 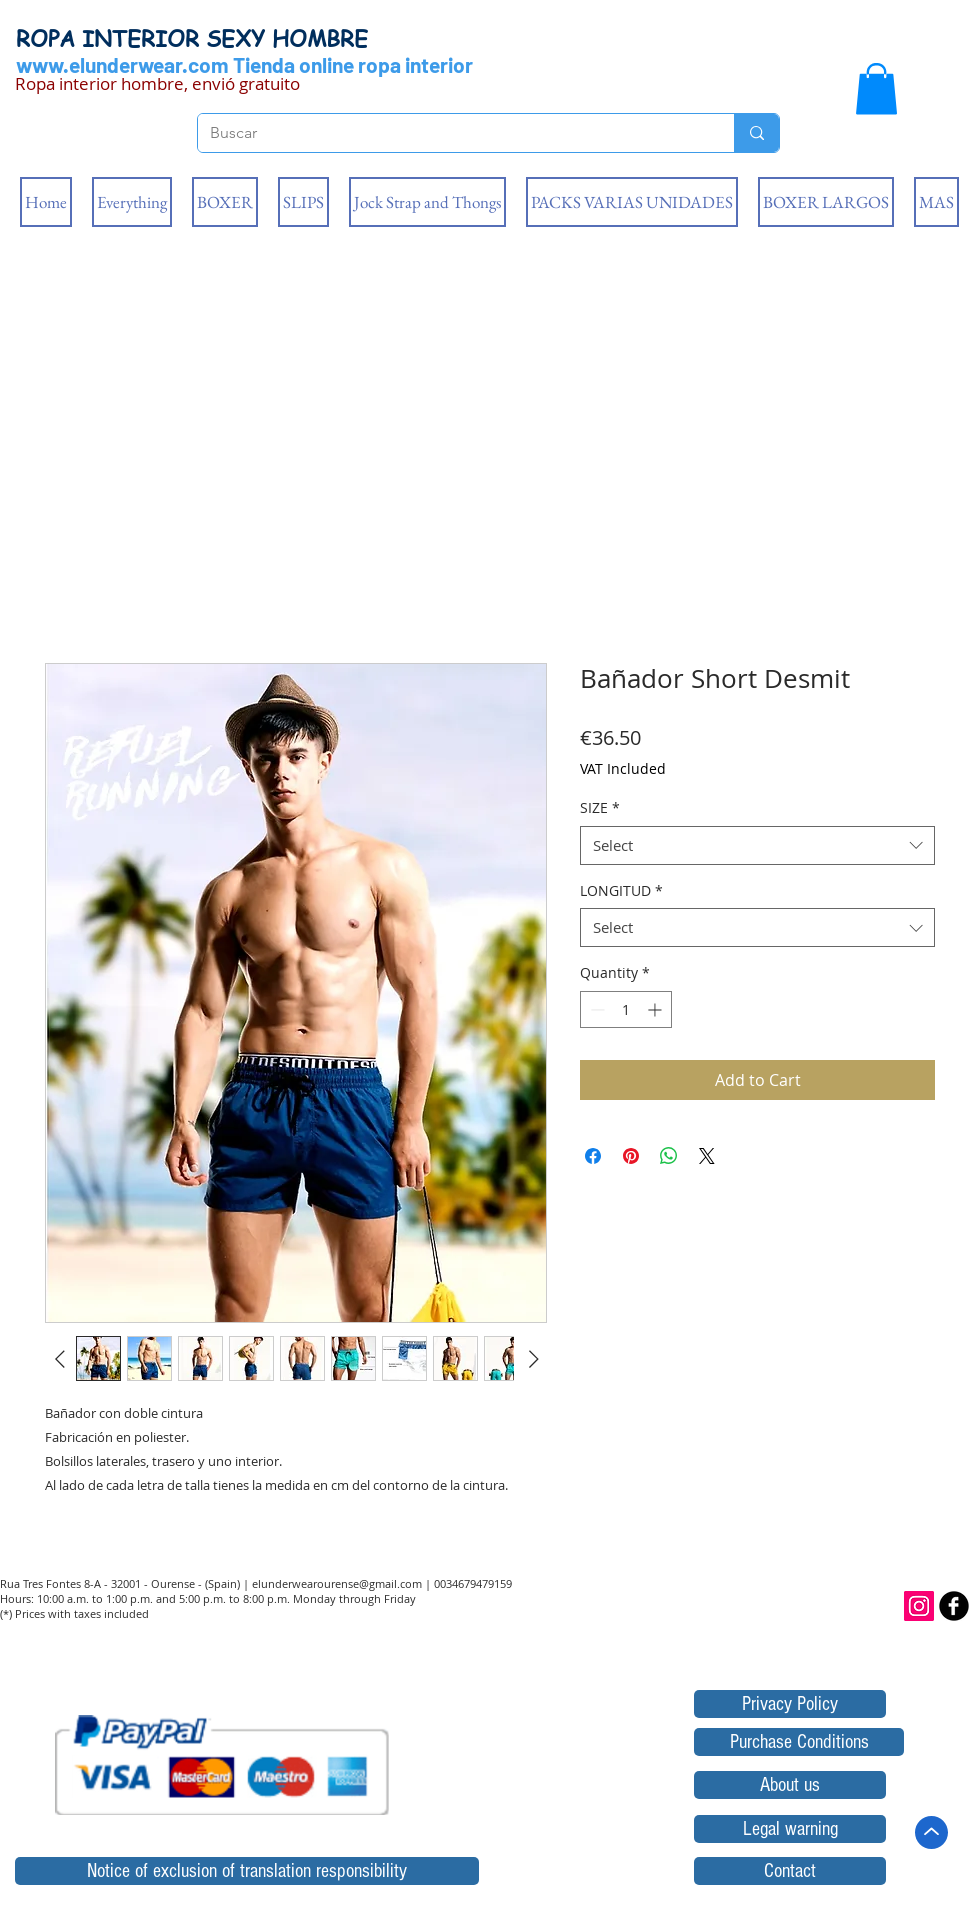 What do you see at coordinates (656, 1009) in the screenshot?
I see `[Increment]` at bounding box center [656, 1009].